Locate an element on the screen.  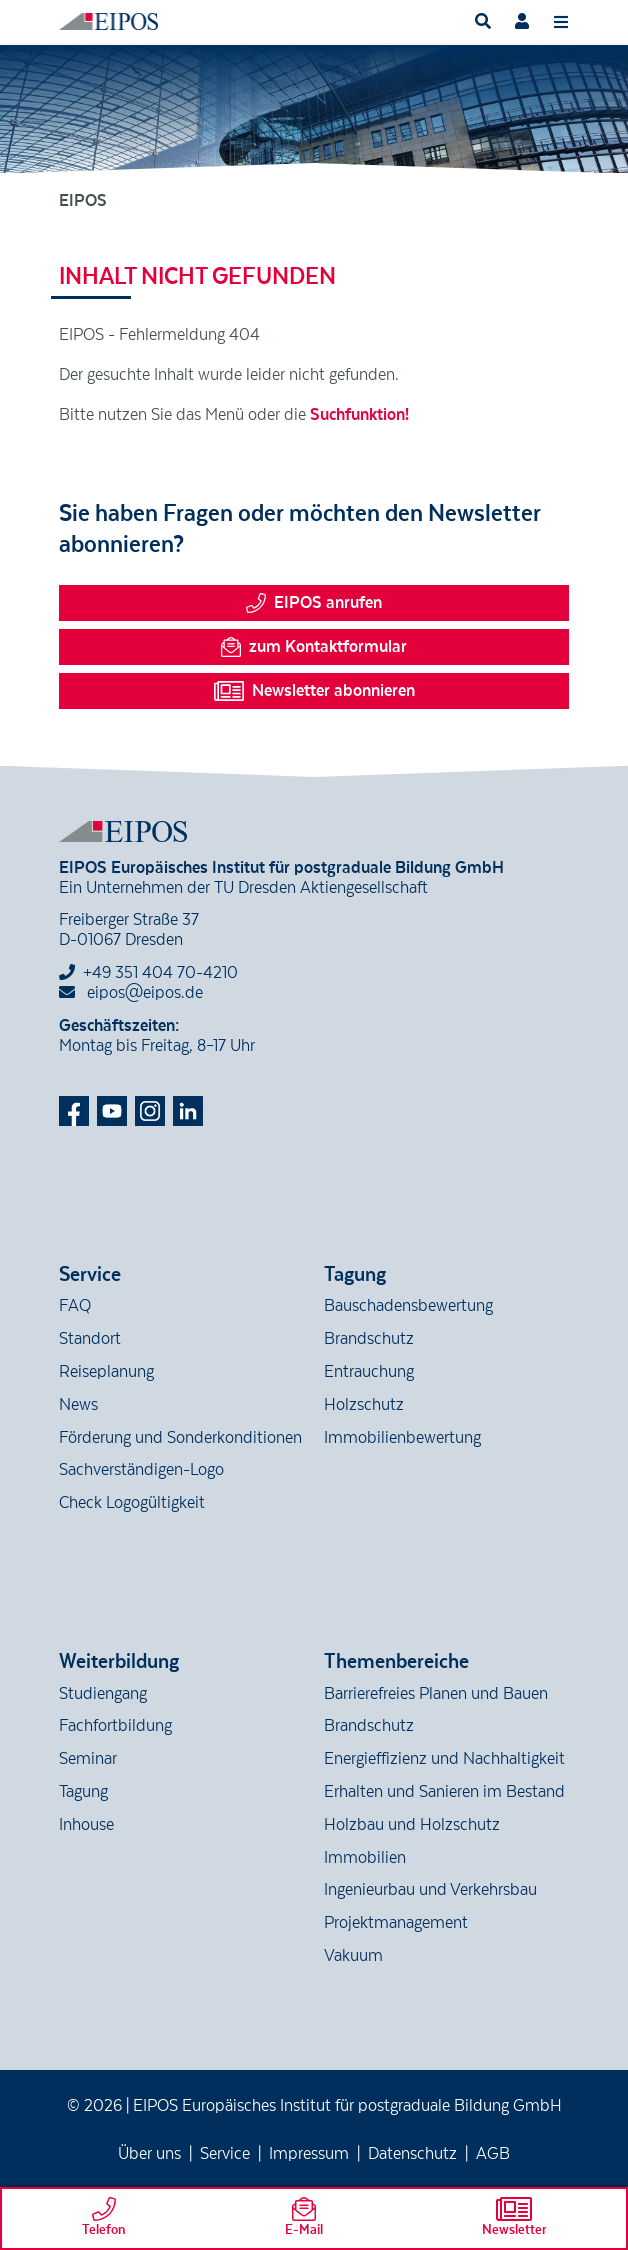
FAQ is located at coordinates (75, 1306).